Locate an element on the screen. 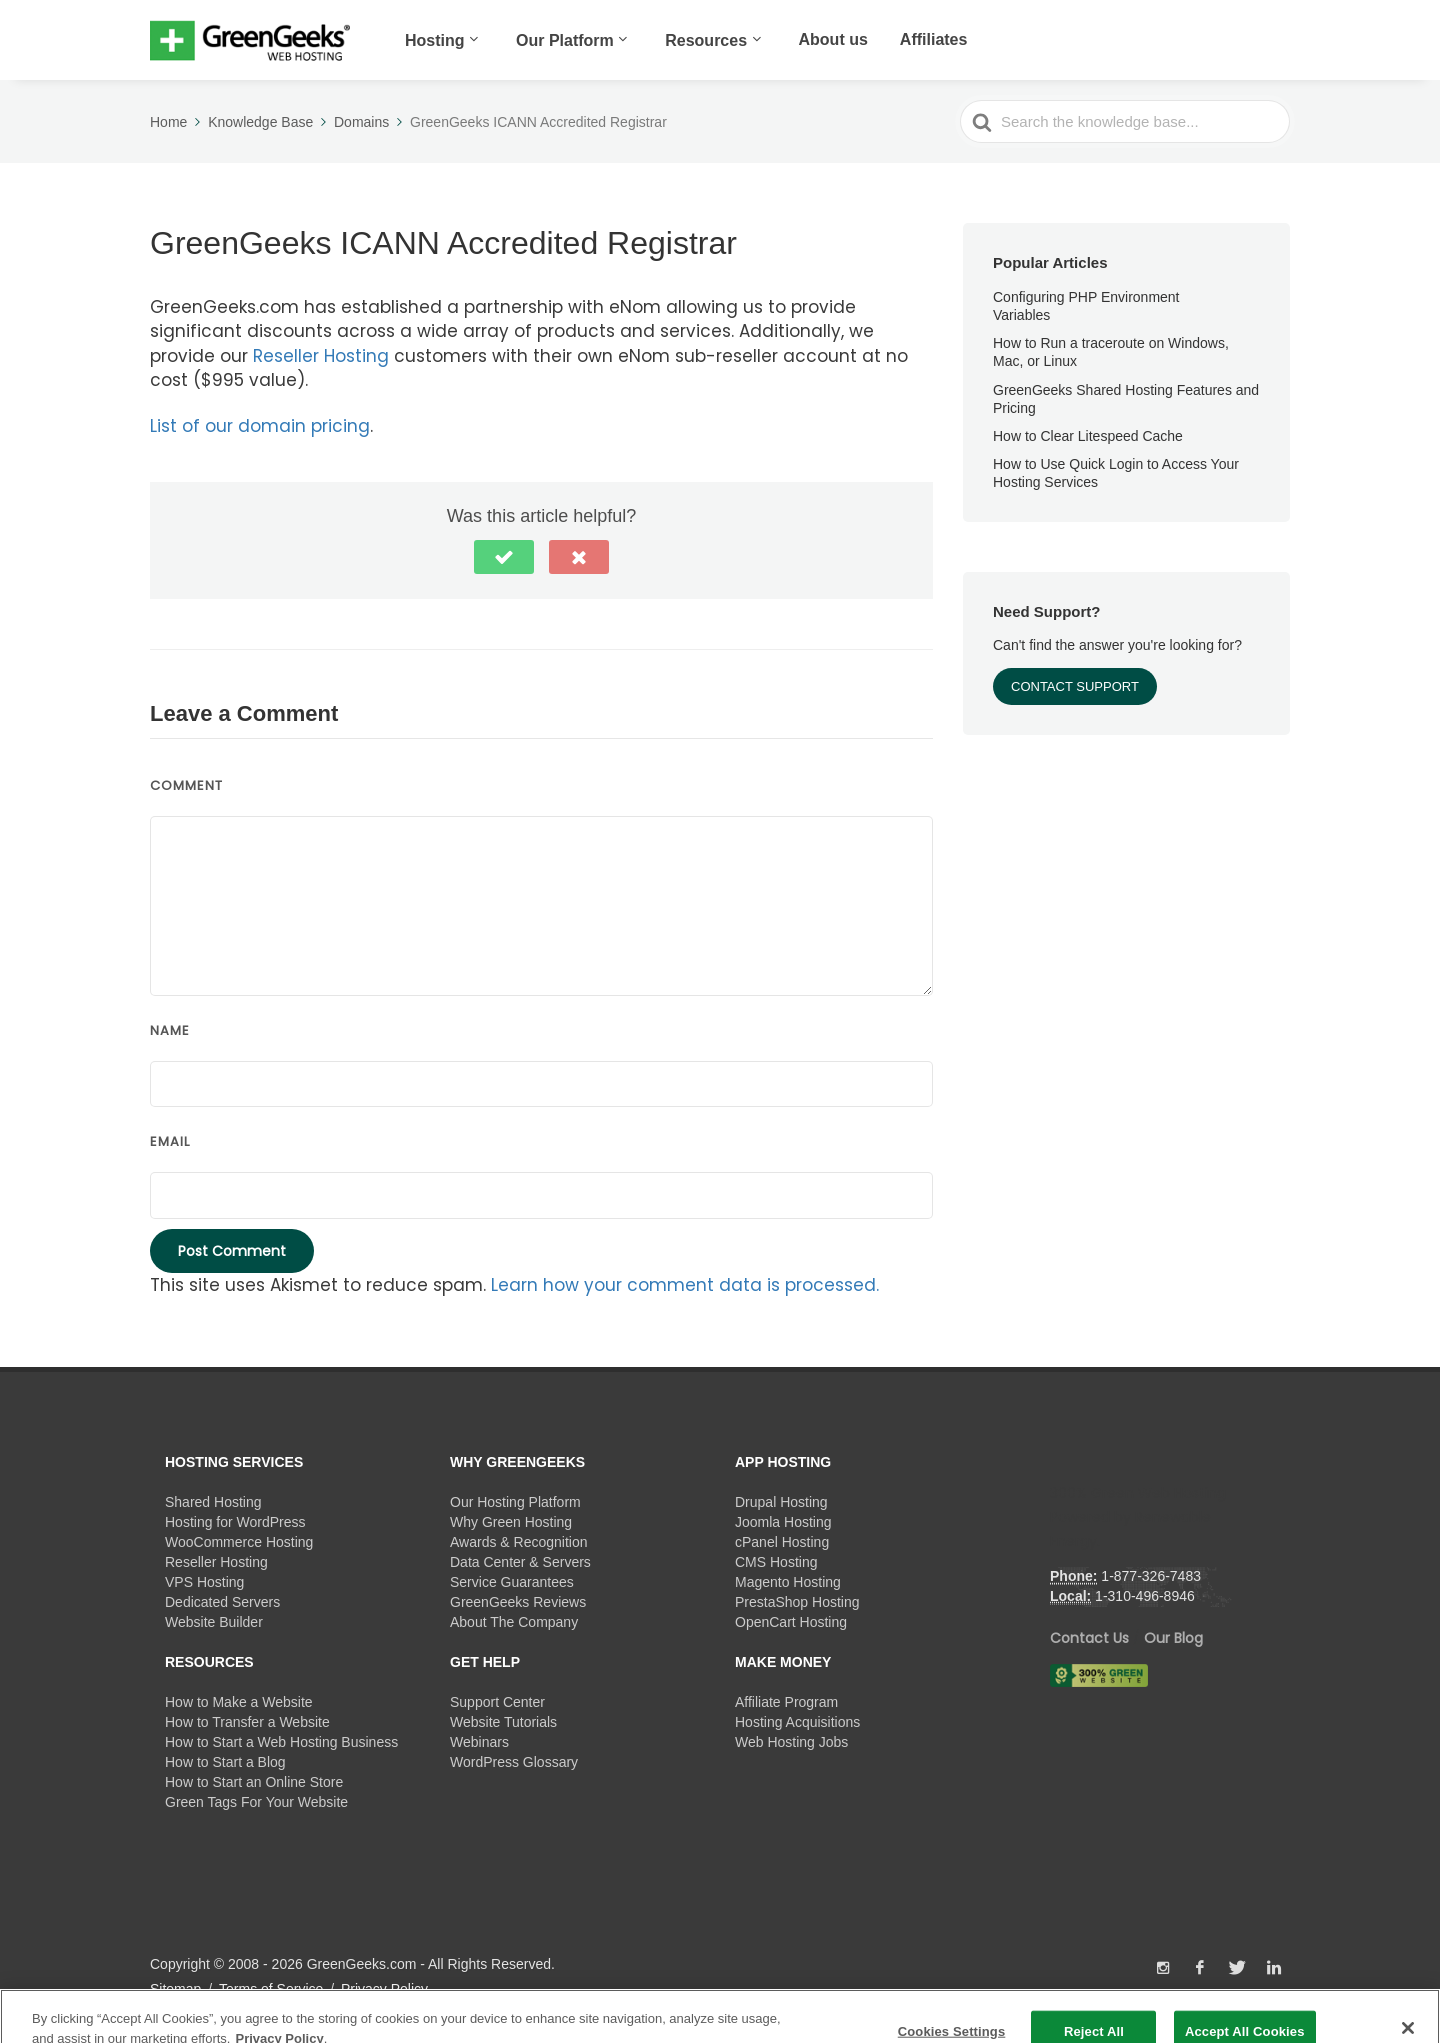 The height and width of the screenshot is (2043, 1440). How to Use Quick Login to Access Your Hosting Services is located at coordinates (1116, 473).